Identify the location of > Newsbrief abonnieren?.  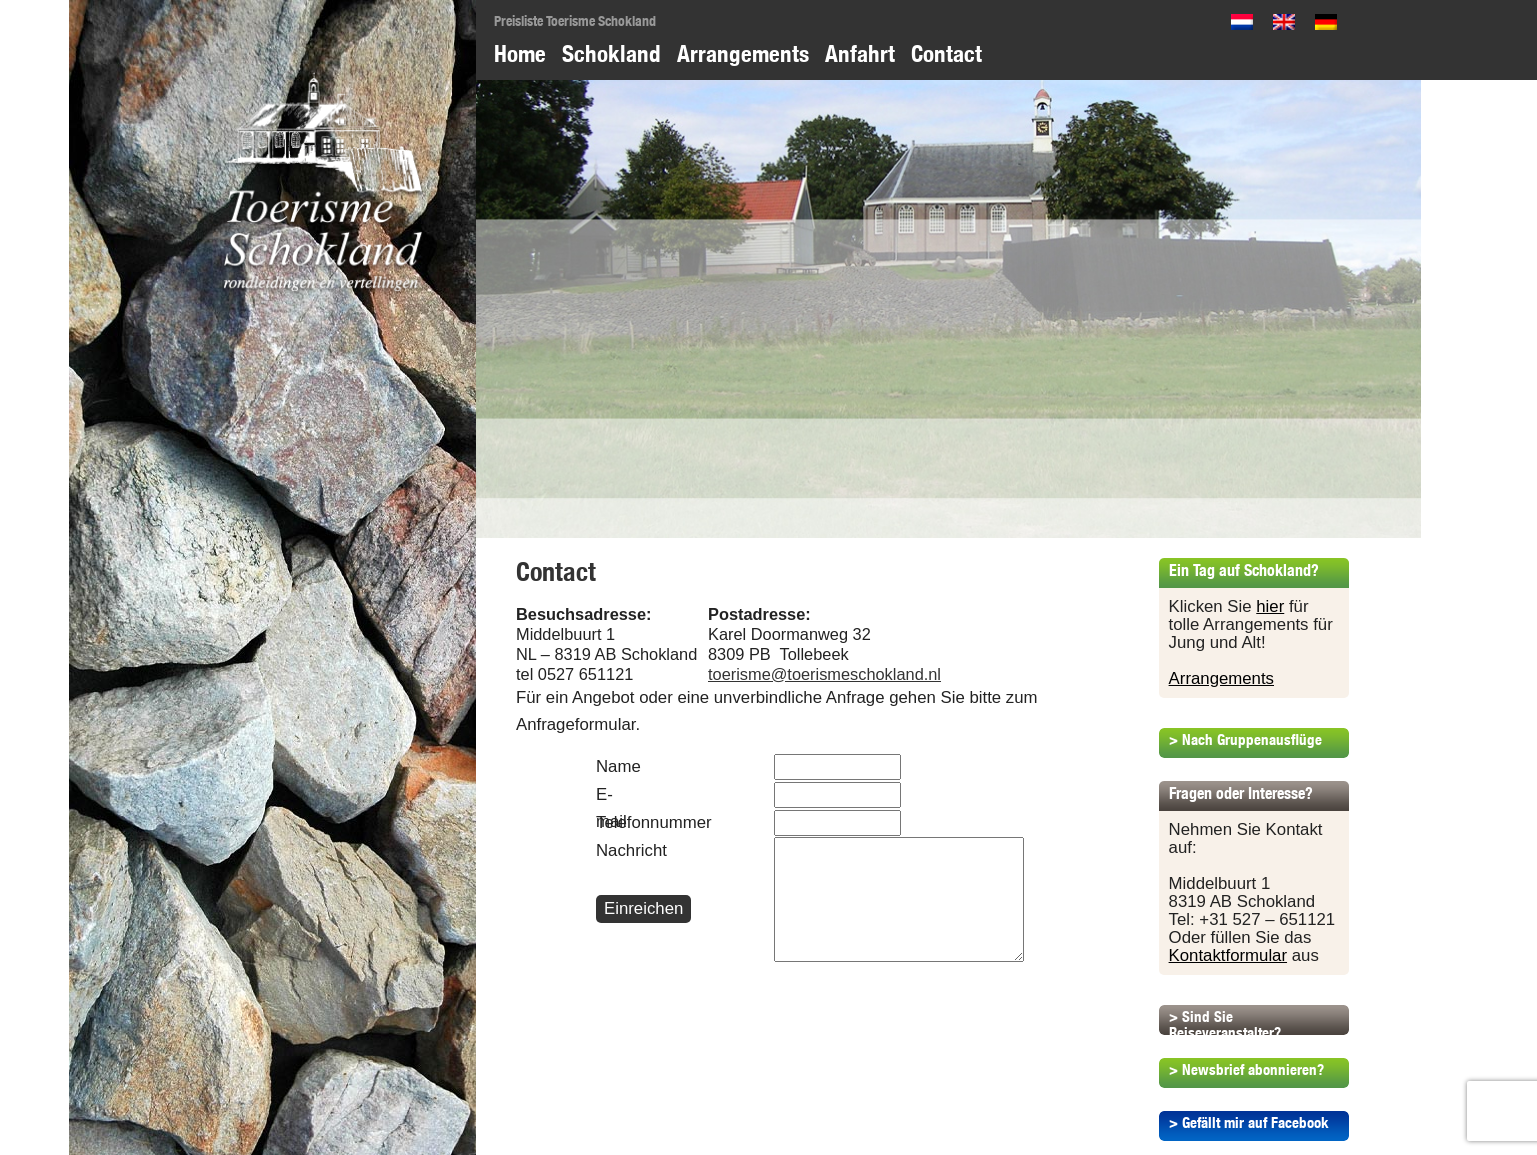
(1246, 1069).